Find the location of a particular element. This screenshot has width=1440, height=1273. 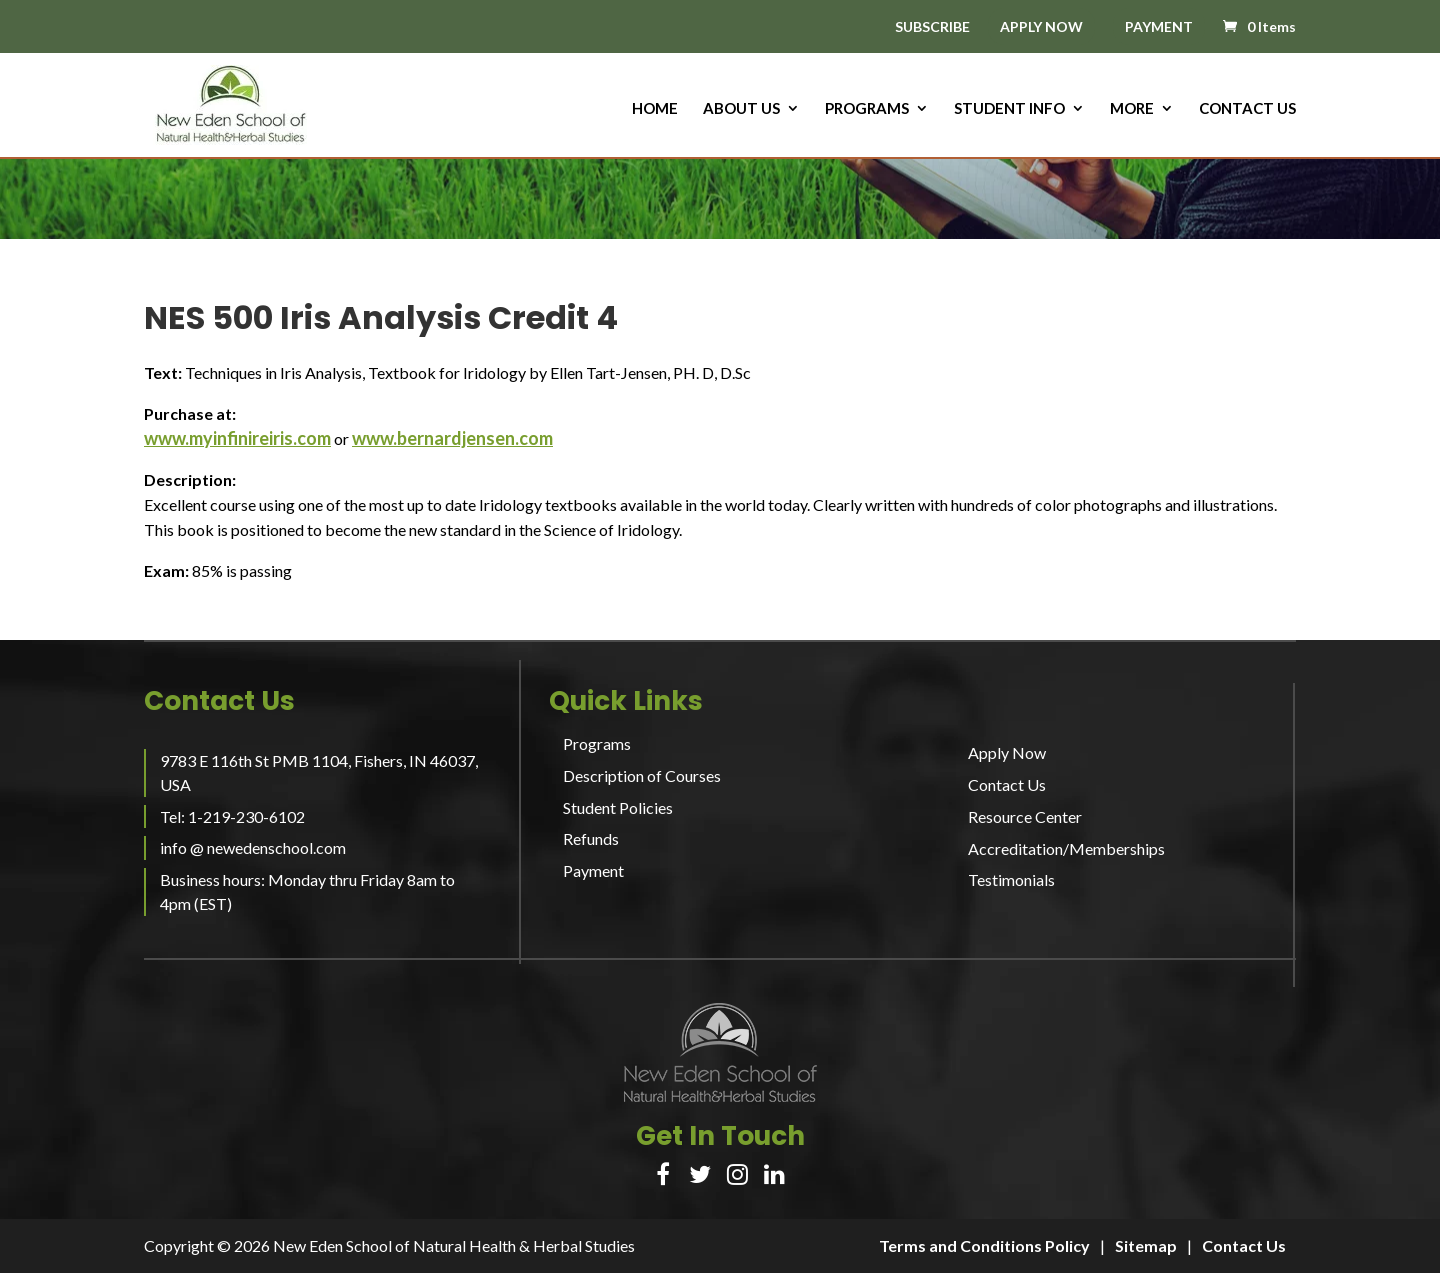

Refunds is located at coordinates (591, 838).